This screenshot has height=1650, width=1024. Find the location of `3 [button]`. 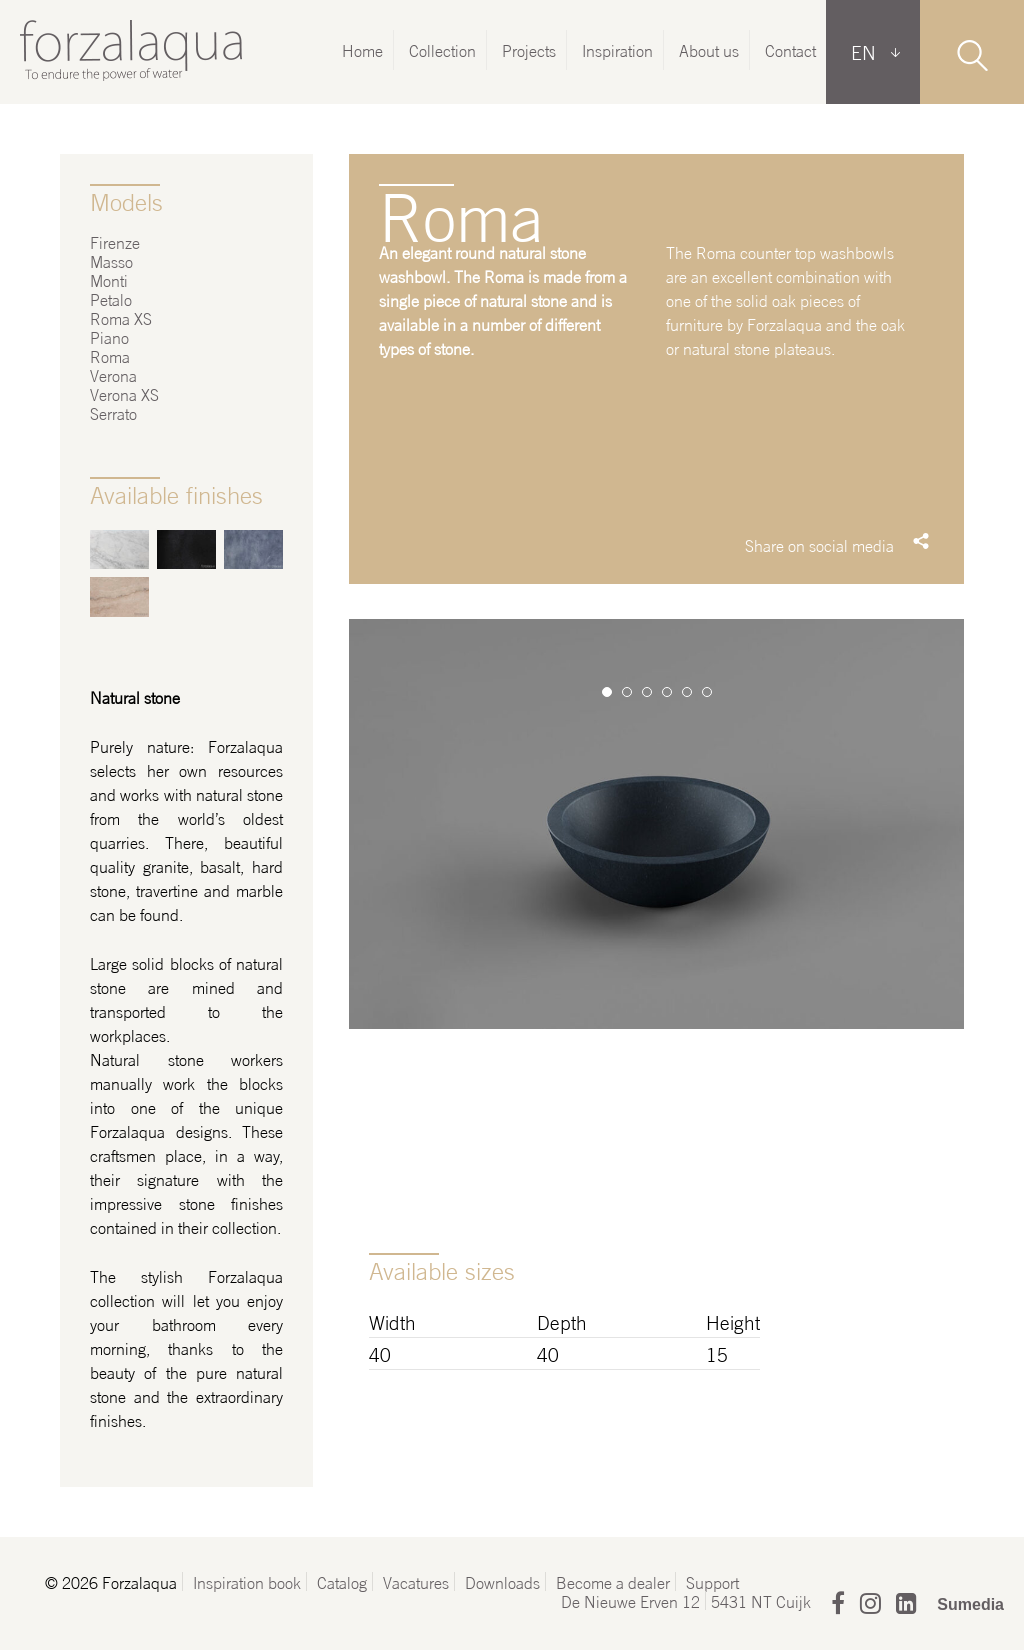

3 [button] is located at coordinates (647, 692).